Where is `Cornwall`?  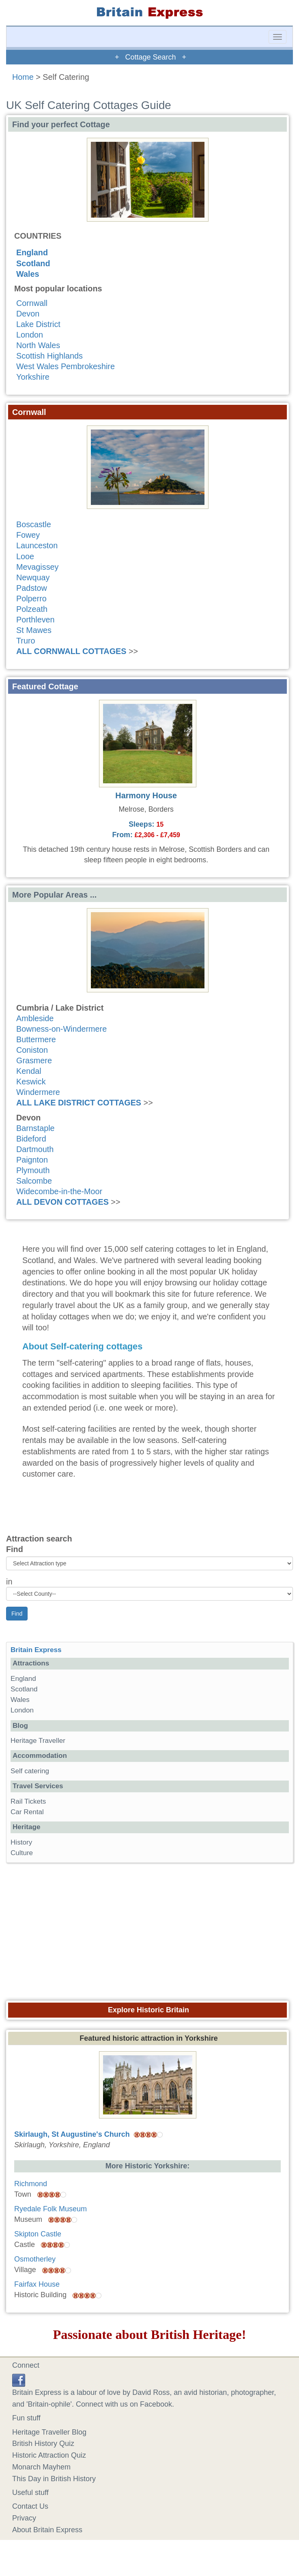 Cornwall is located at coordinates (31, 303).